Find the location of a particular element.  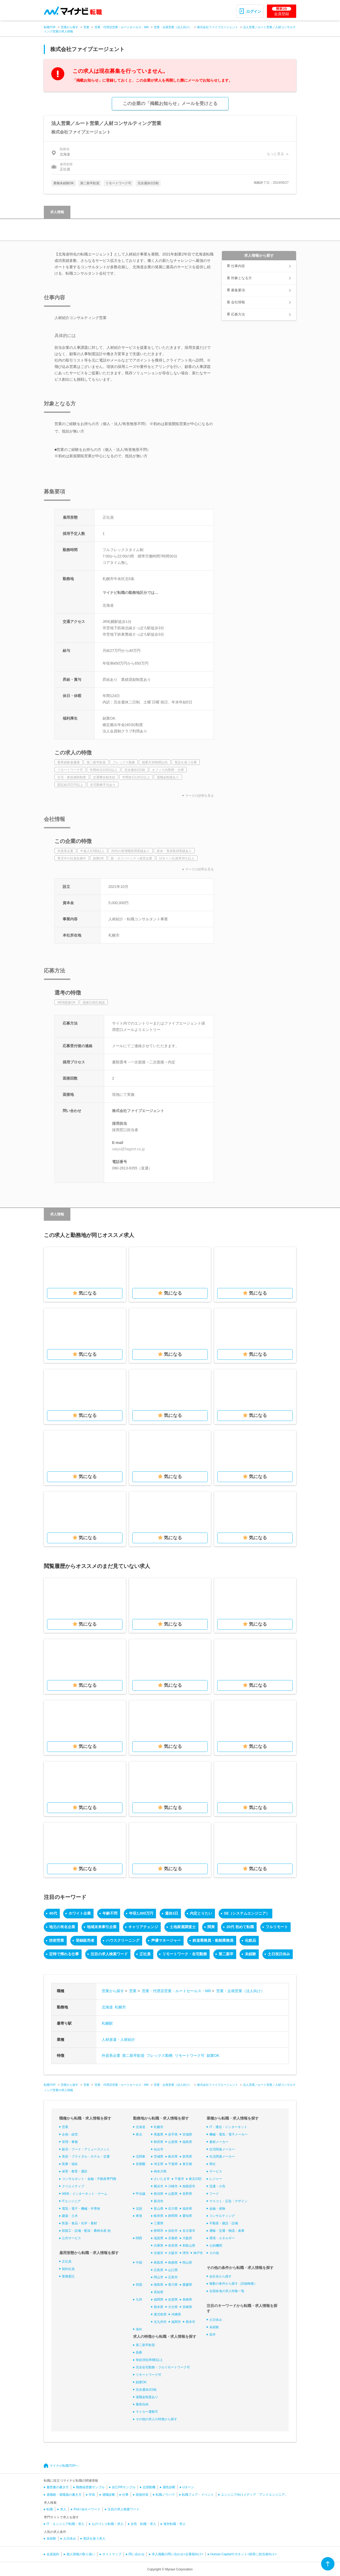

週休3日 is located at coordinates (171, 1913).